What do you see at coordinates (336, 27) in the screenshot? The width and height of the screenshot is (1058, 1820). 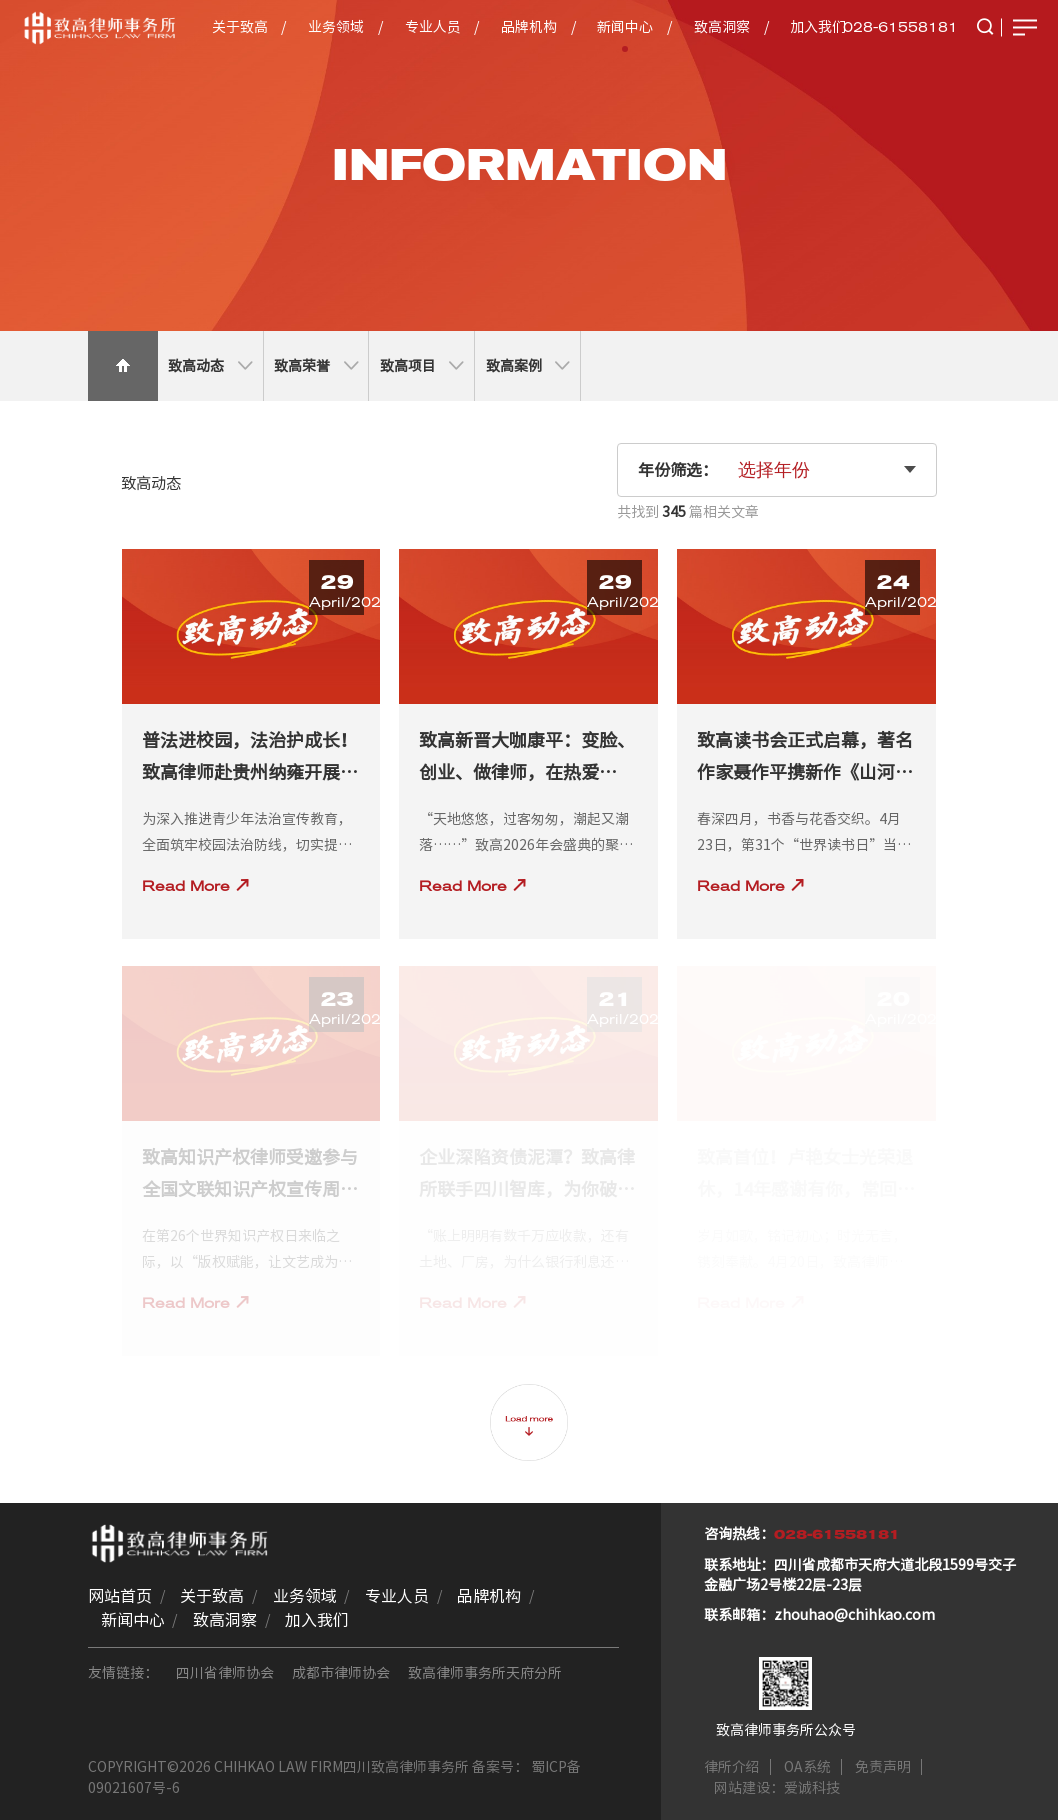 I see `业务领域` at bounding box center [336, 27].